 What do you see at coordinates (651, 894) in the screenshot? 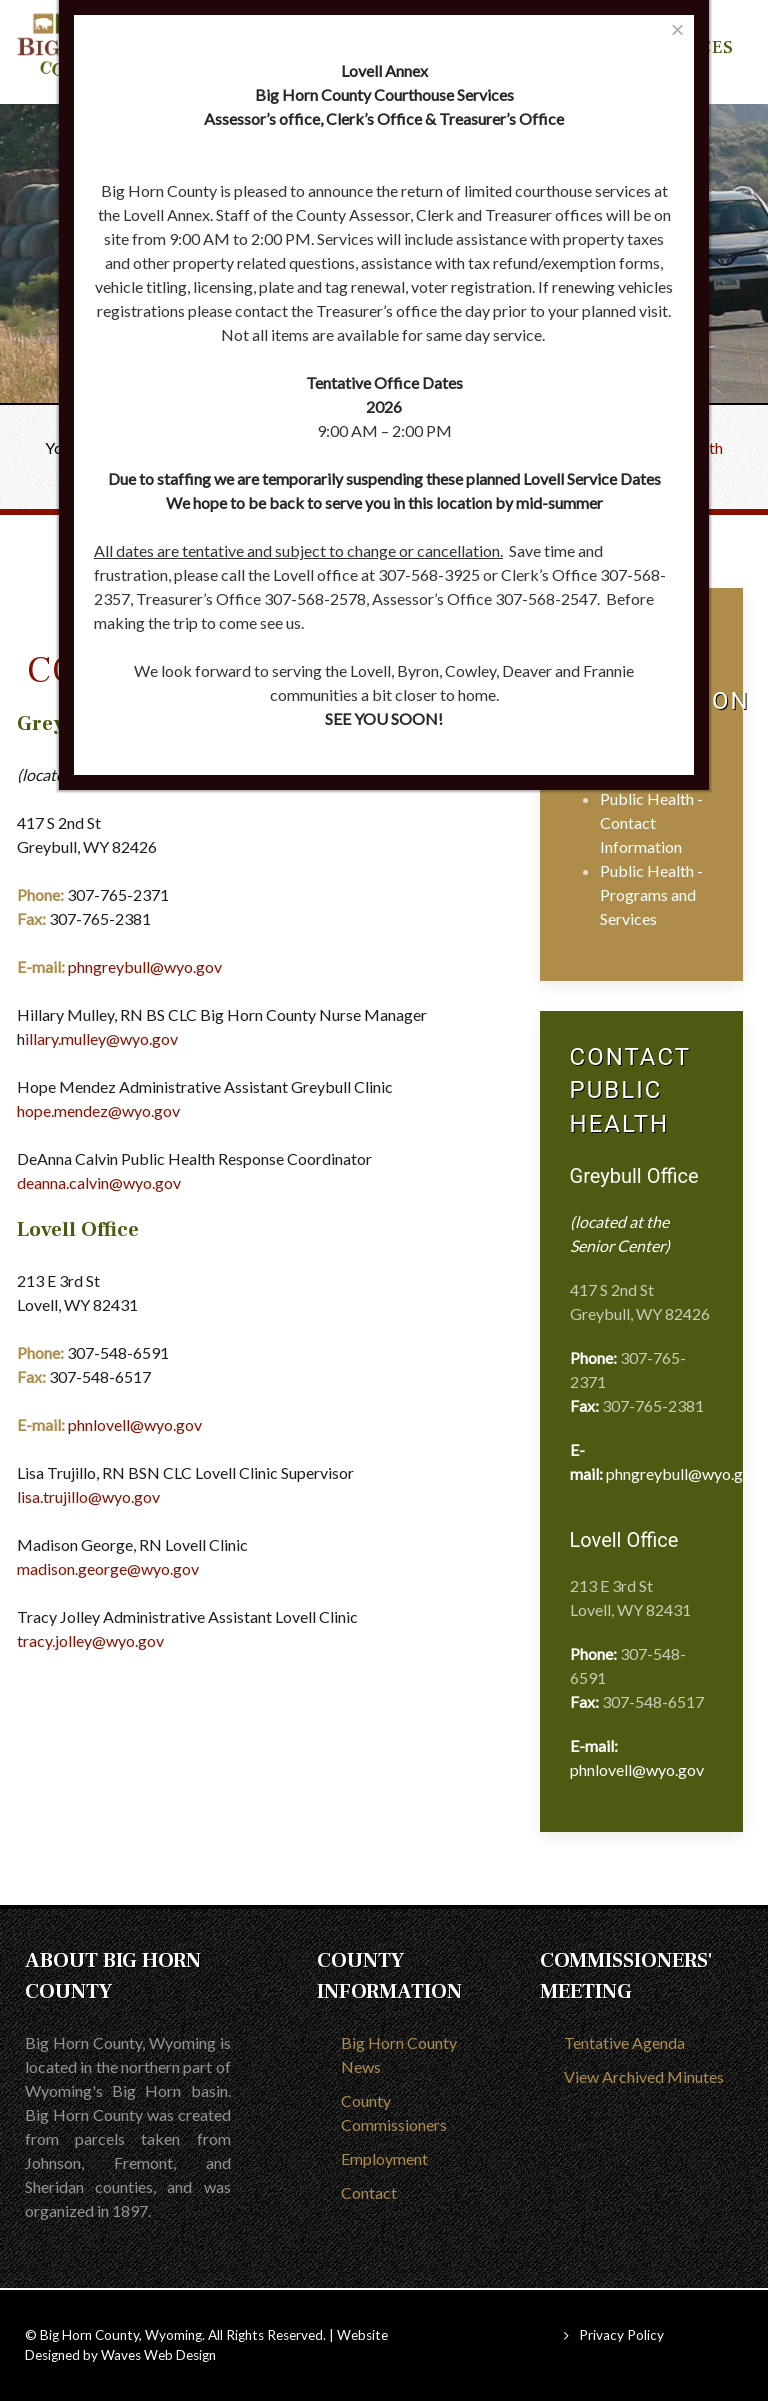
I see `Public Health - Programs and Services` at bounding box center [651, 894].